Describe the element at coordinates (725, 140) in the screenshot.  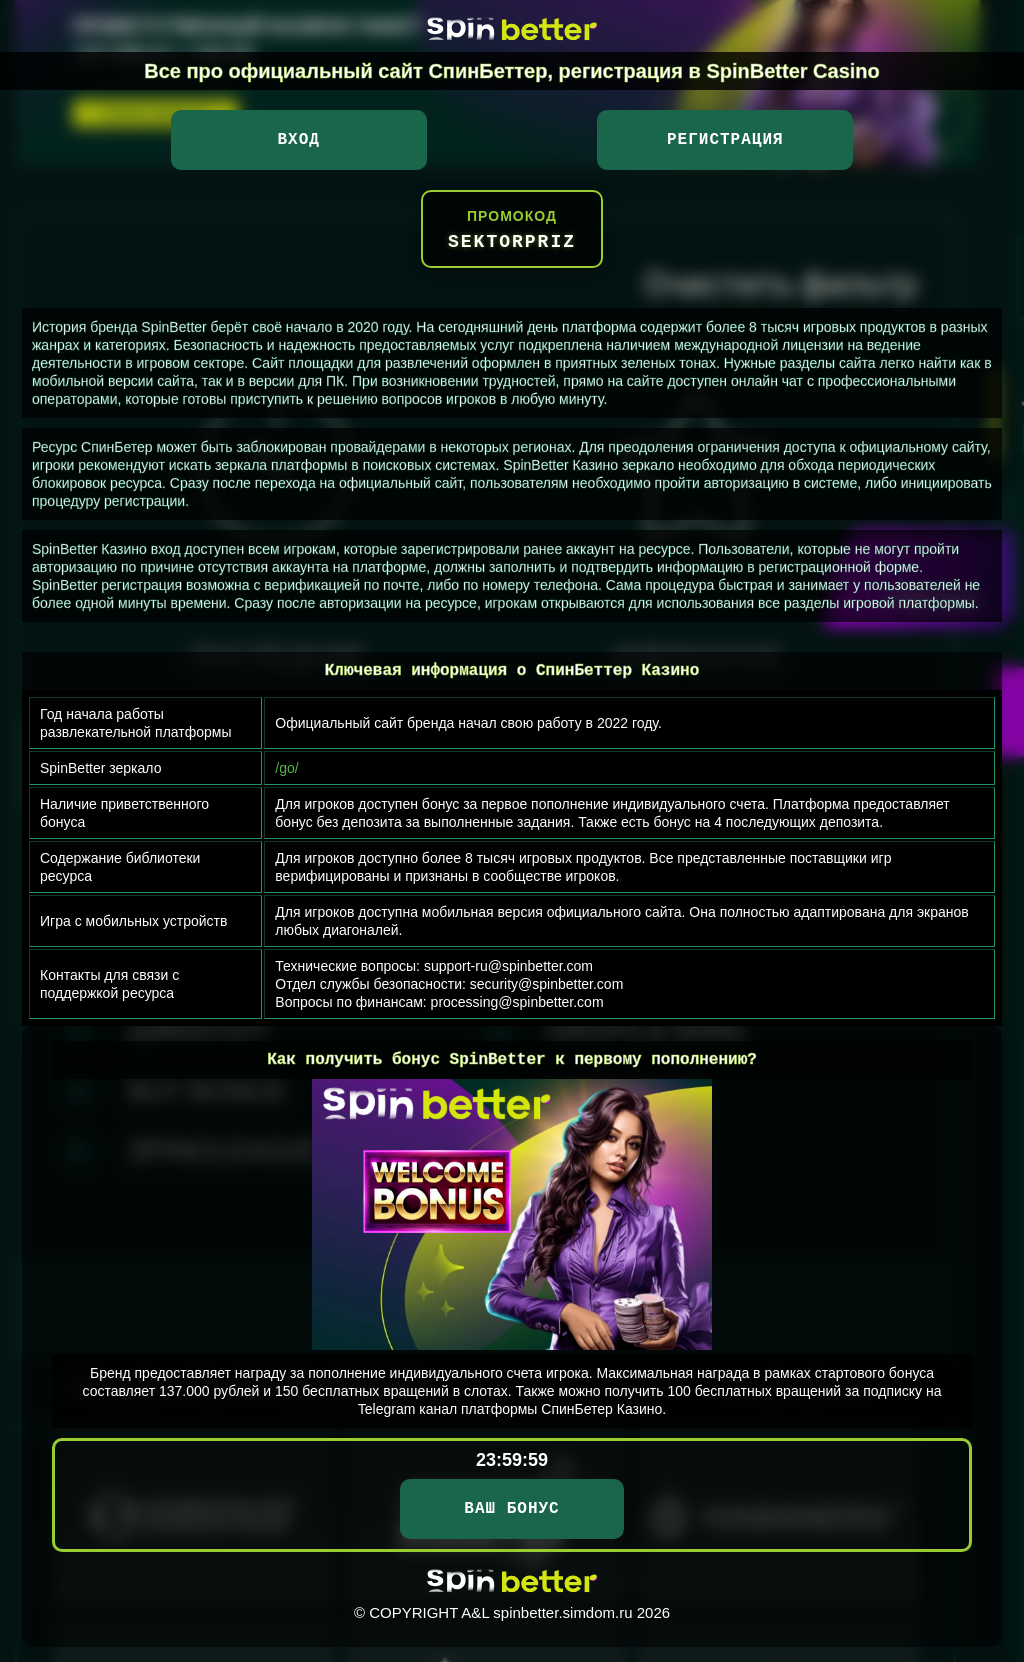
I see `Регистрация` at that location.